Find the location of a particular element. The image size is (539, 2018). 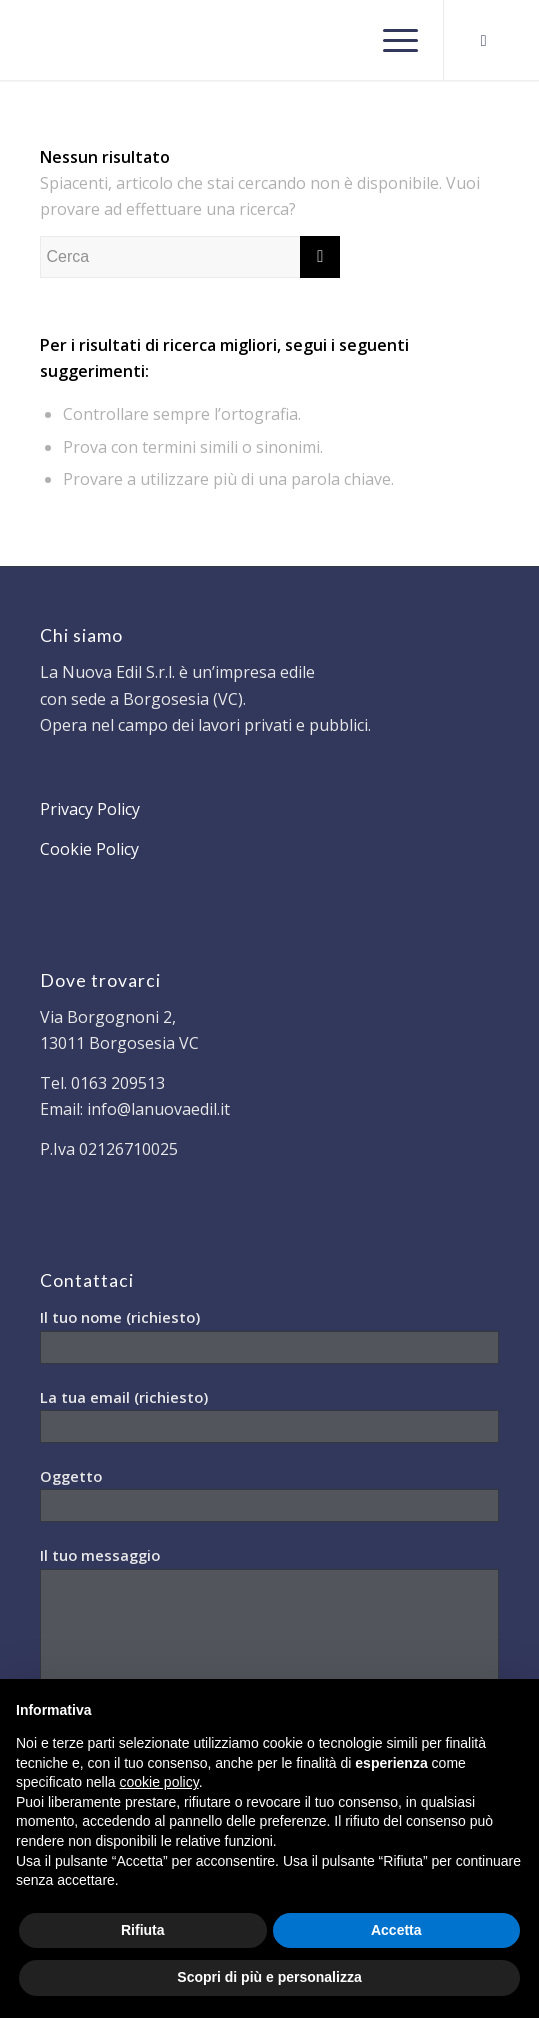

Accetta [button] is located at coordinates (396, 1930).